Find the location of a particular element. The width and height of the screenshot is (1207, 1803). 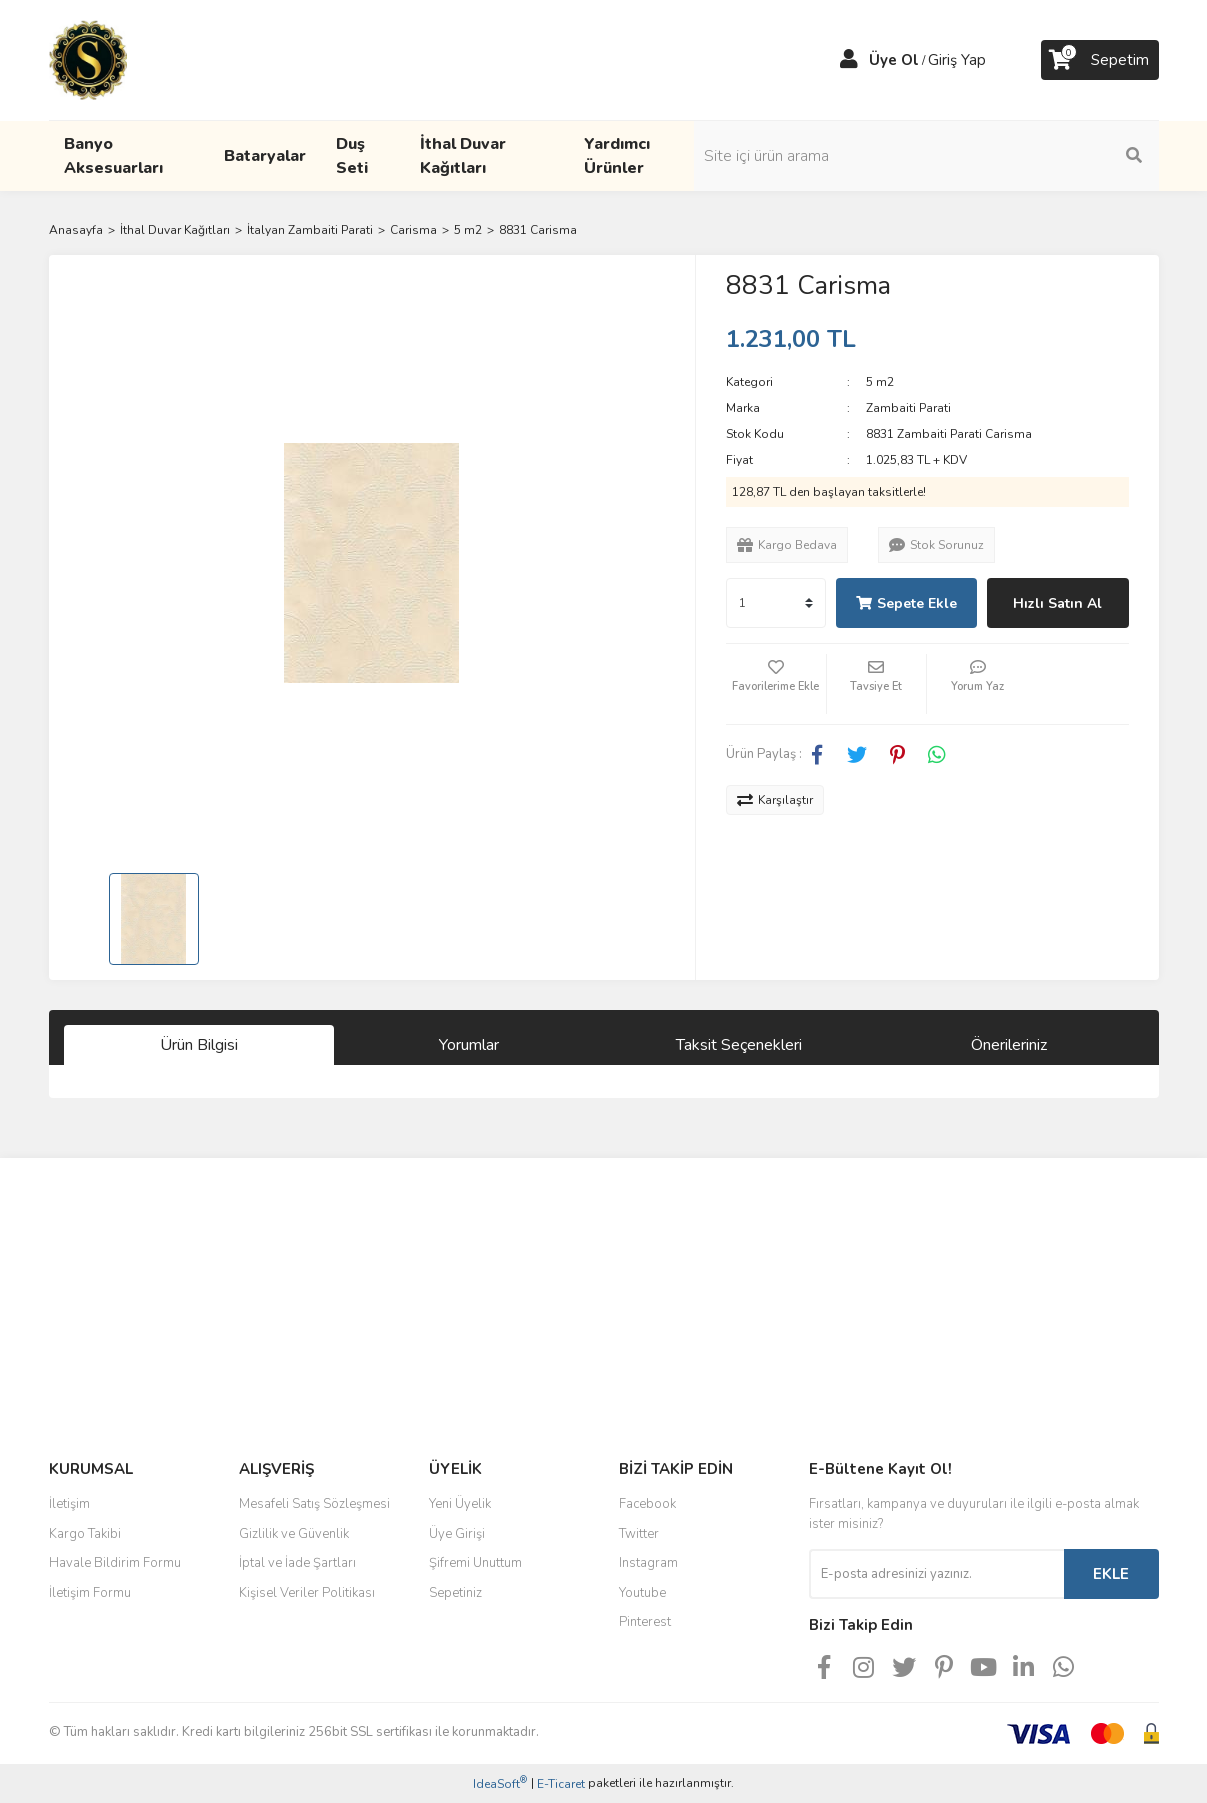

[Quantity] is located at coordinates (776, 603).